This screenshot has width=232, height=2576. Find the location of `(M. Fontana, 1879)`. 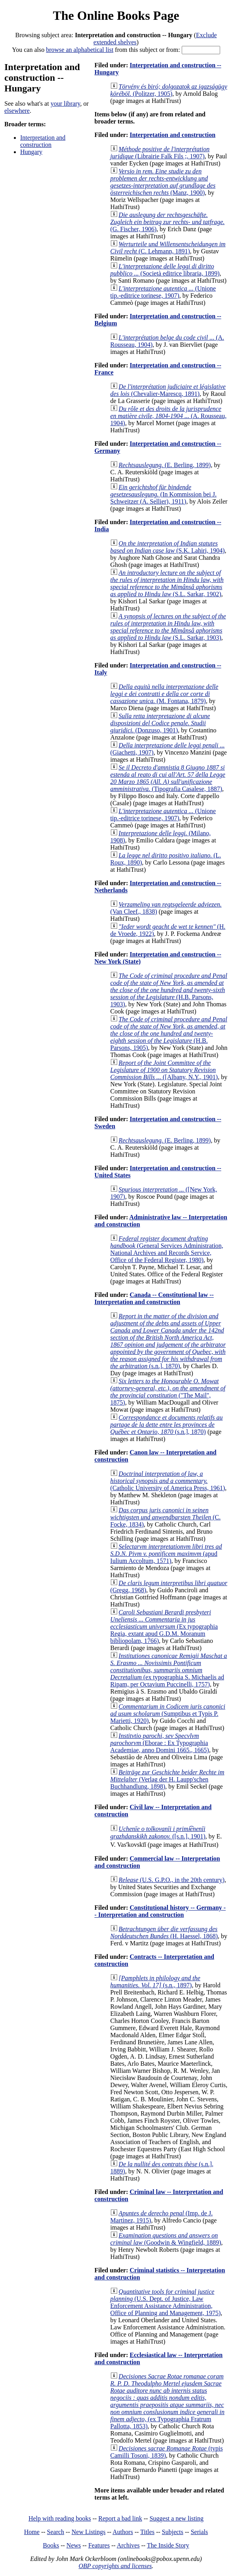

(M. Fontana, 1879) is located at coordinates (164, 693).